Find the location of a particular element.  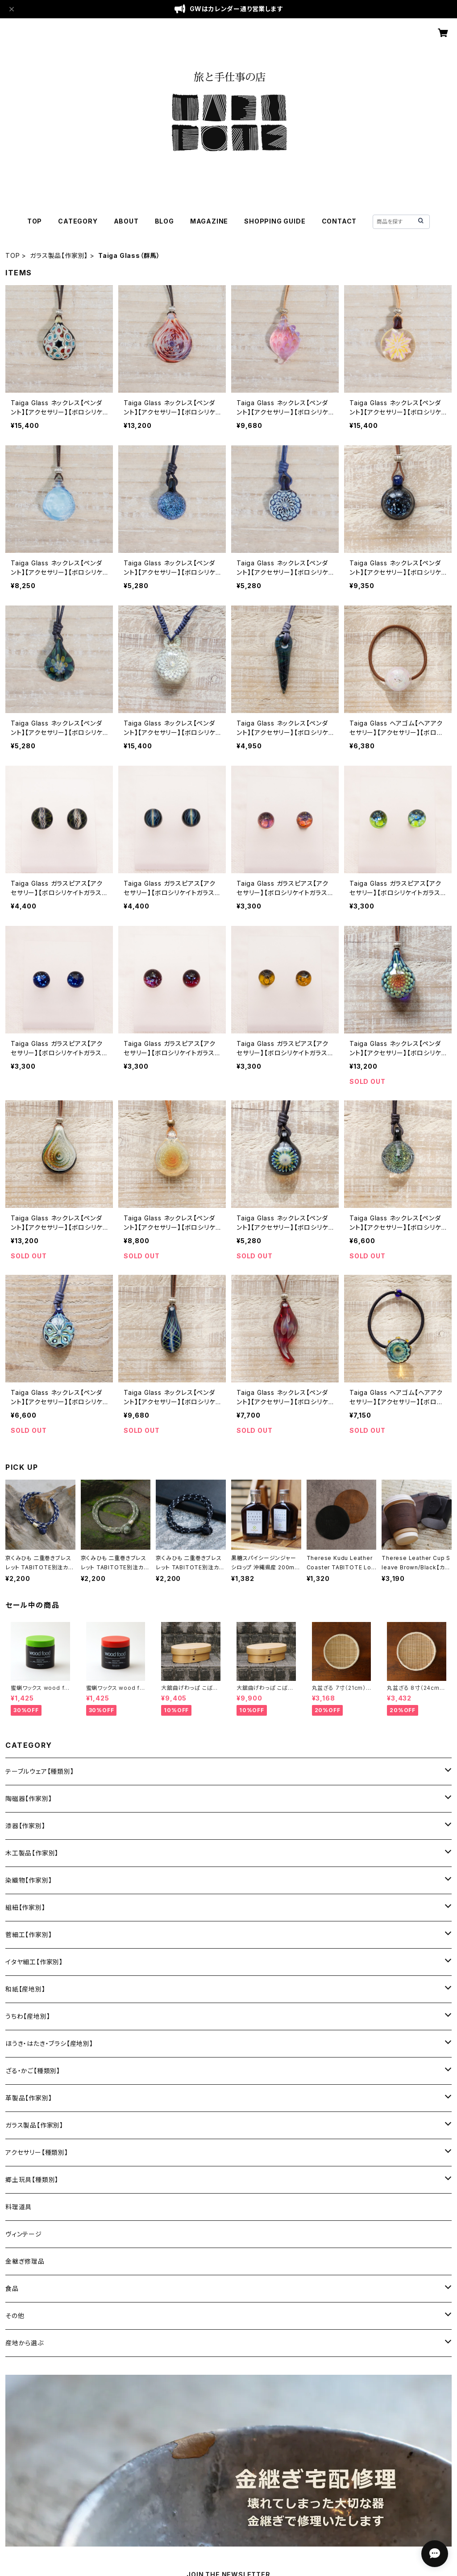

染織物【作家別】 is located at coordinates (28, 1880).